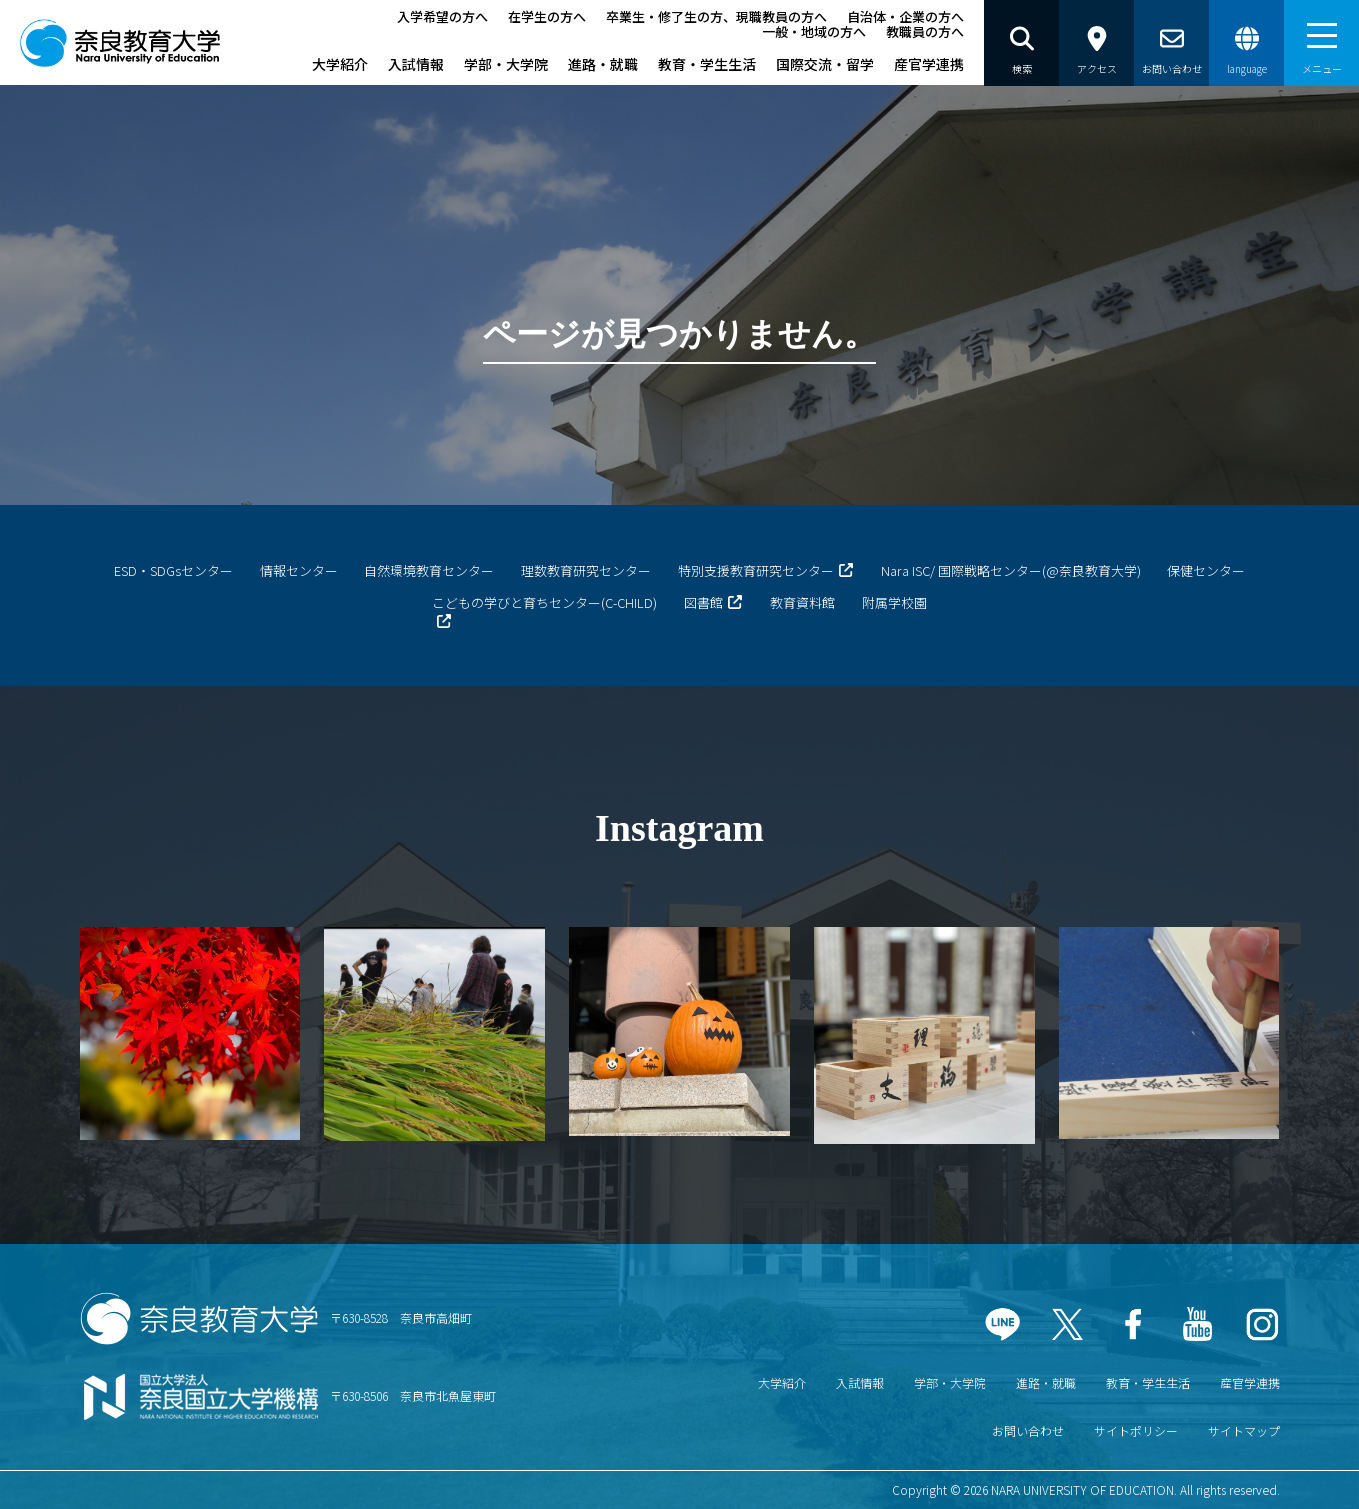 This screenshot has height=1509, width=1359. Describe the element at coordinates (544, 602) in the screenshot. I see `こどもの学びと育ちセンター(C-CHILD)` at that location.